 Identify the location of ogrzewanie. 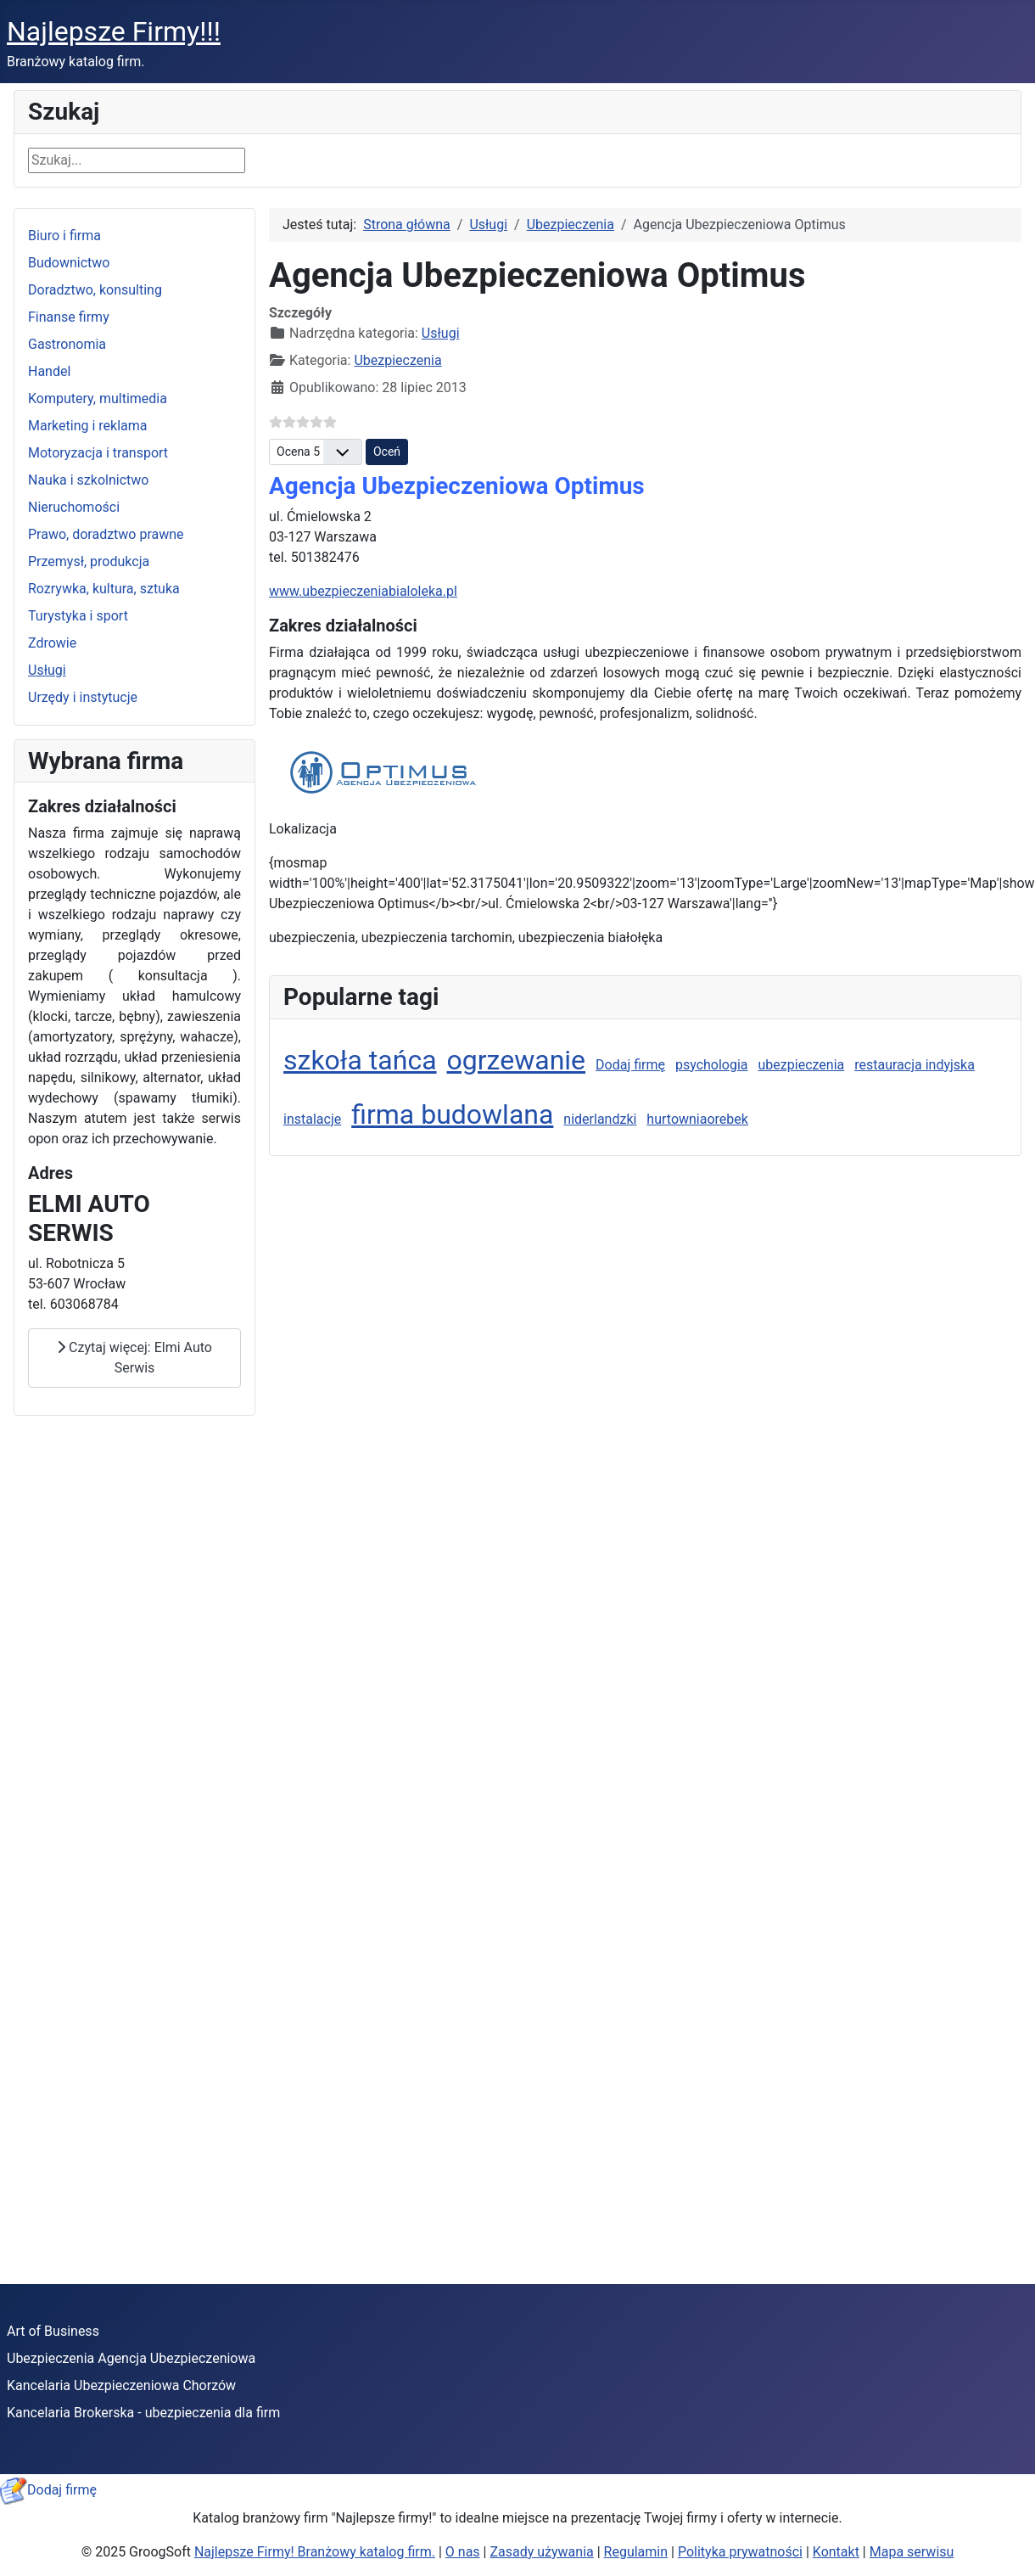
(516, 1060).